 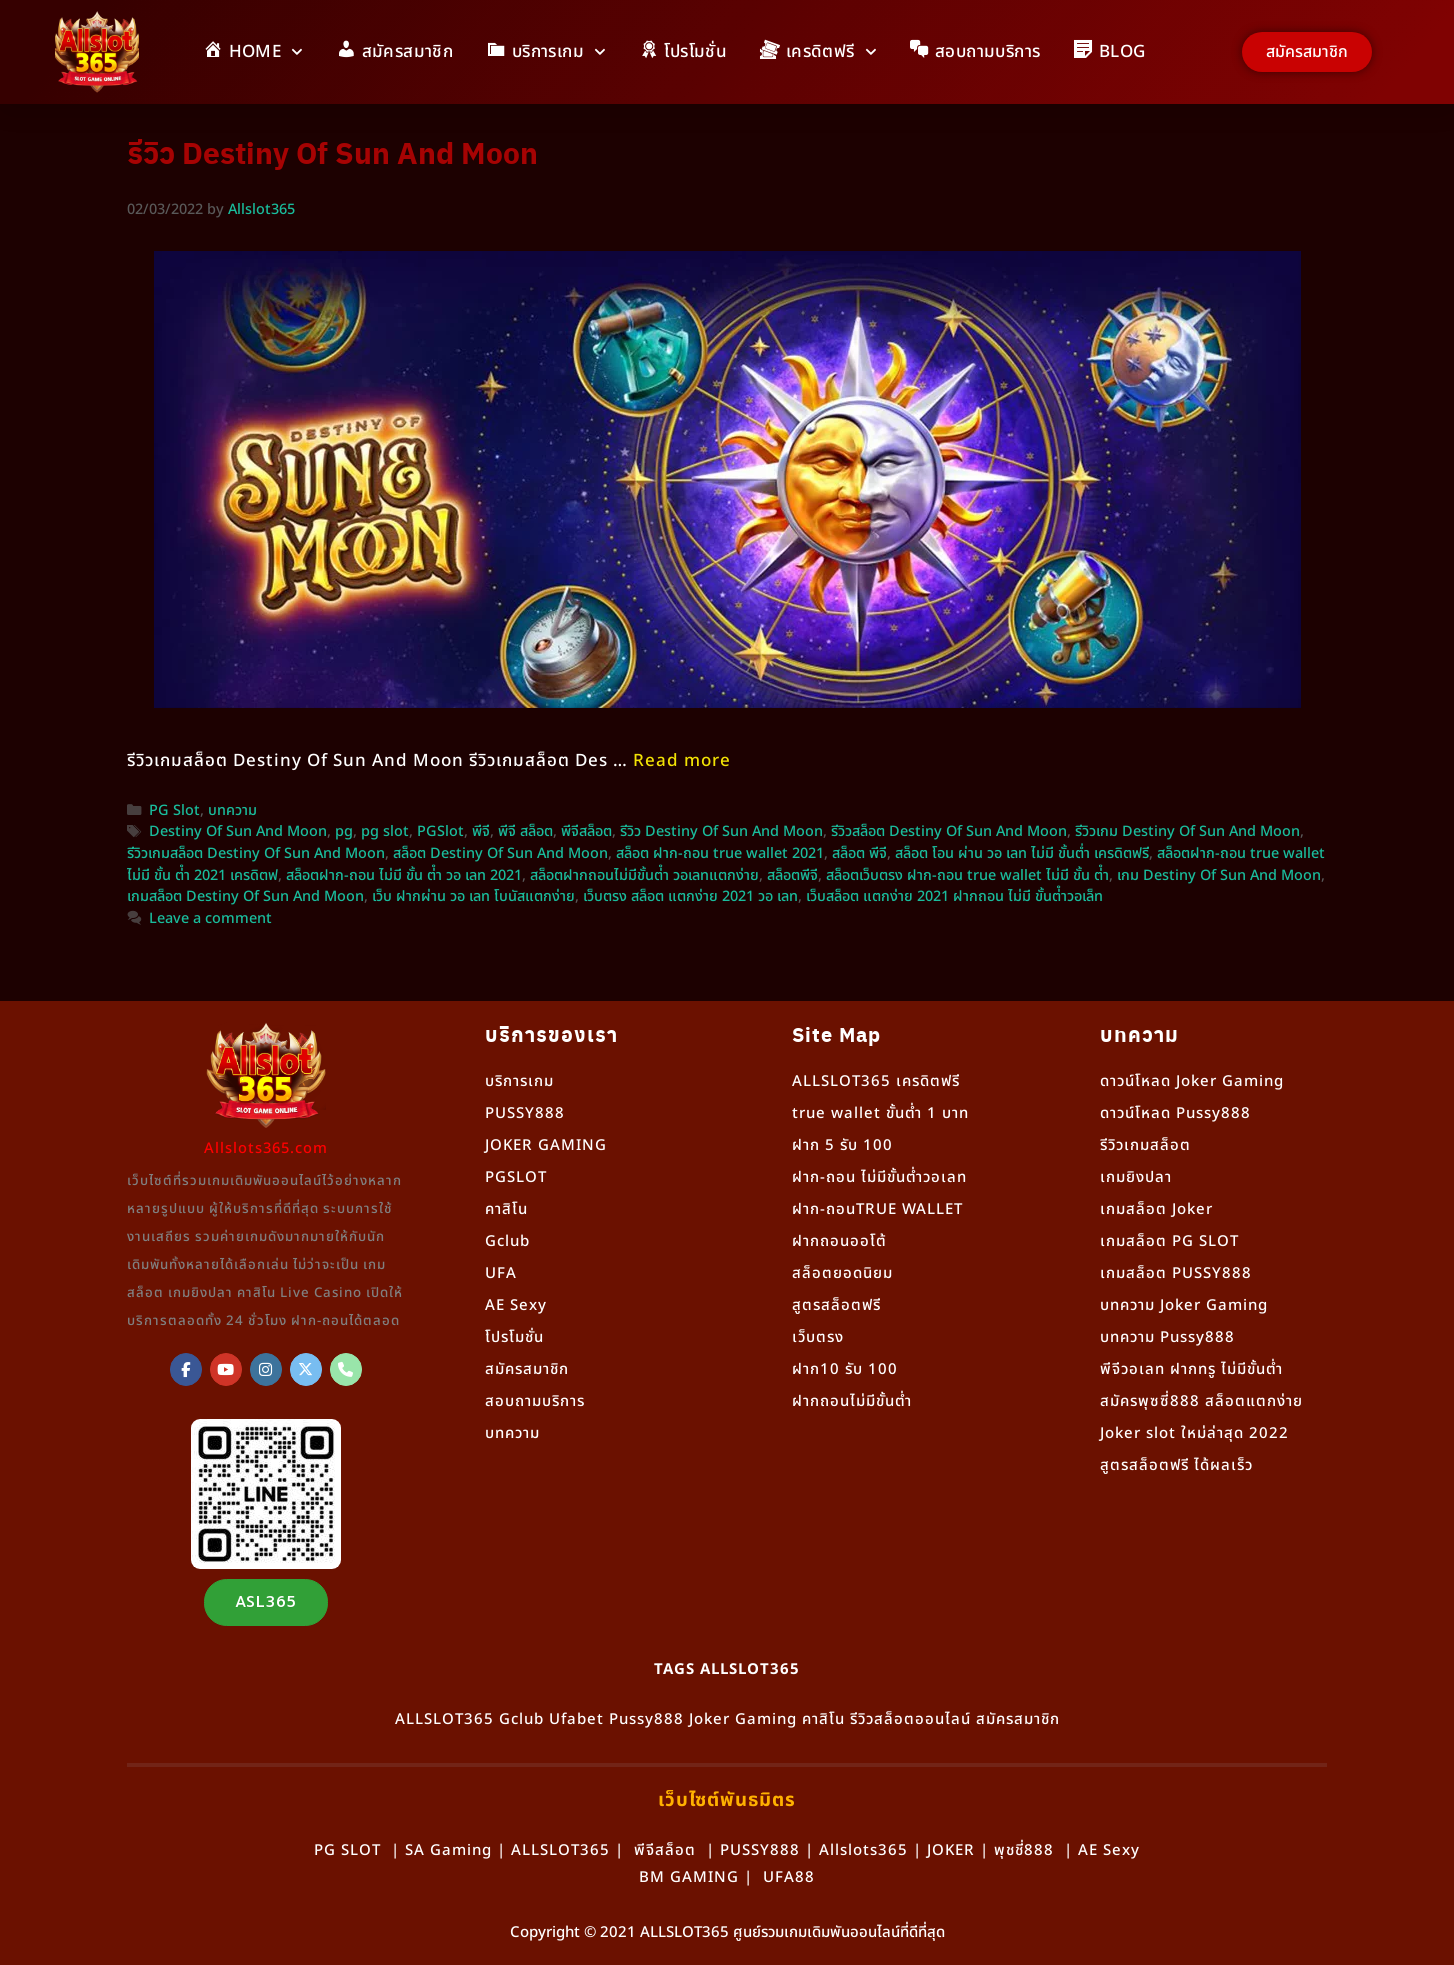 I want to click on บทความ Joker Gaming, so click(x=1184, y=1305).